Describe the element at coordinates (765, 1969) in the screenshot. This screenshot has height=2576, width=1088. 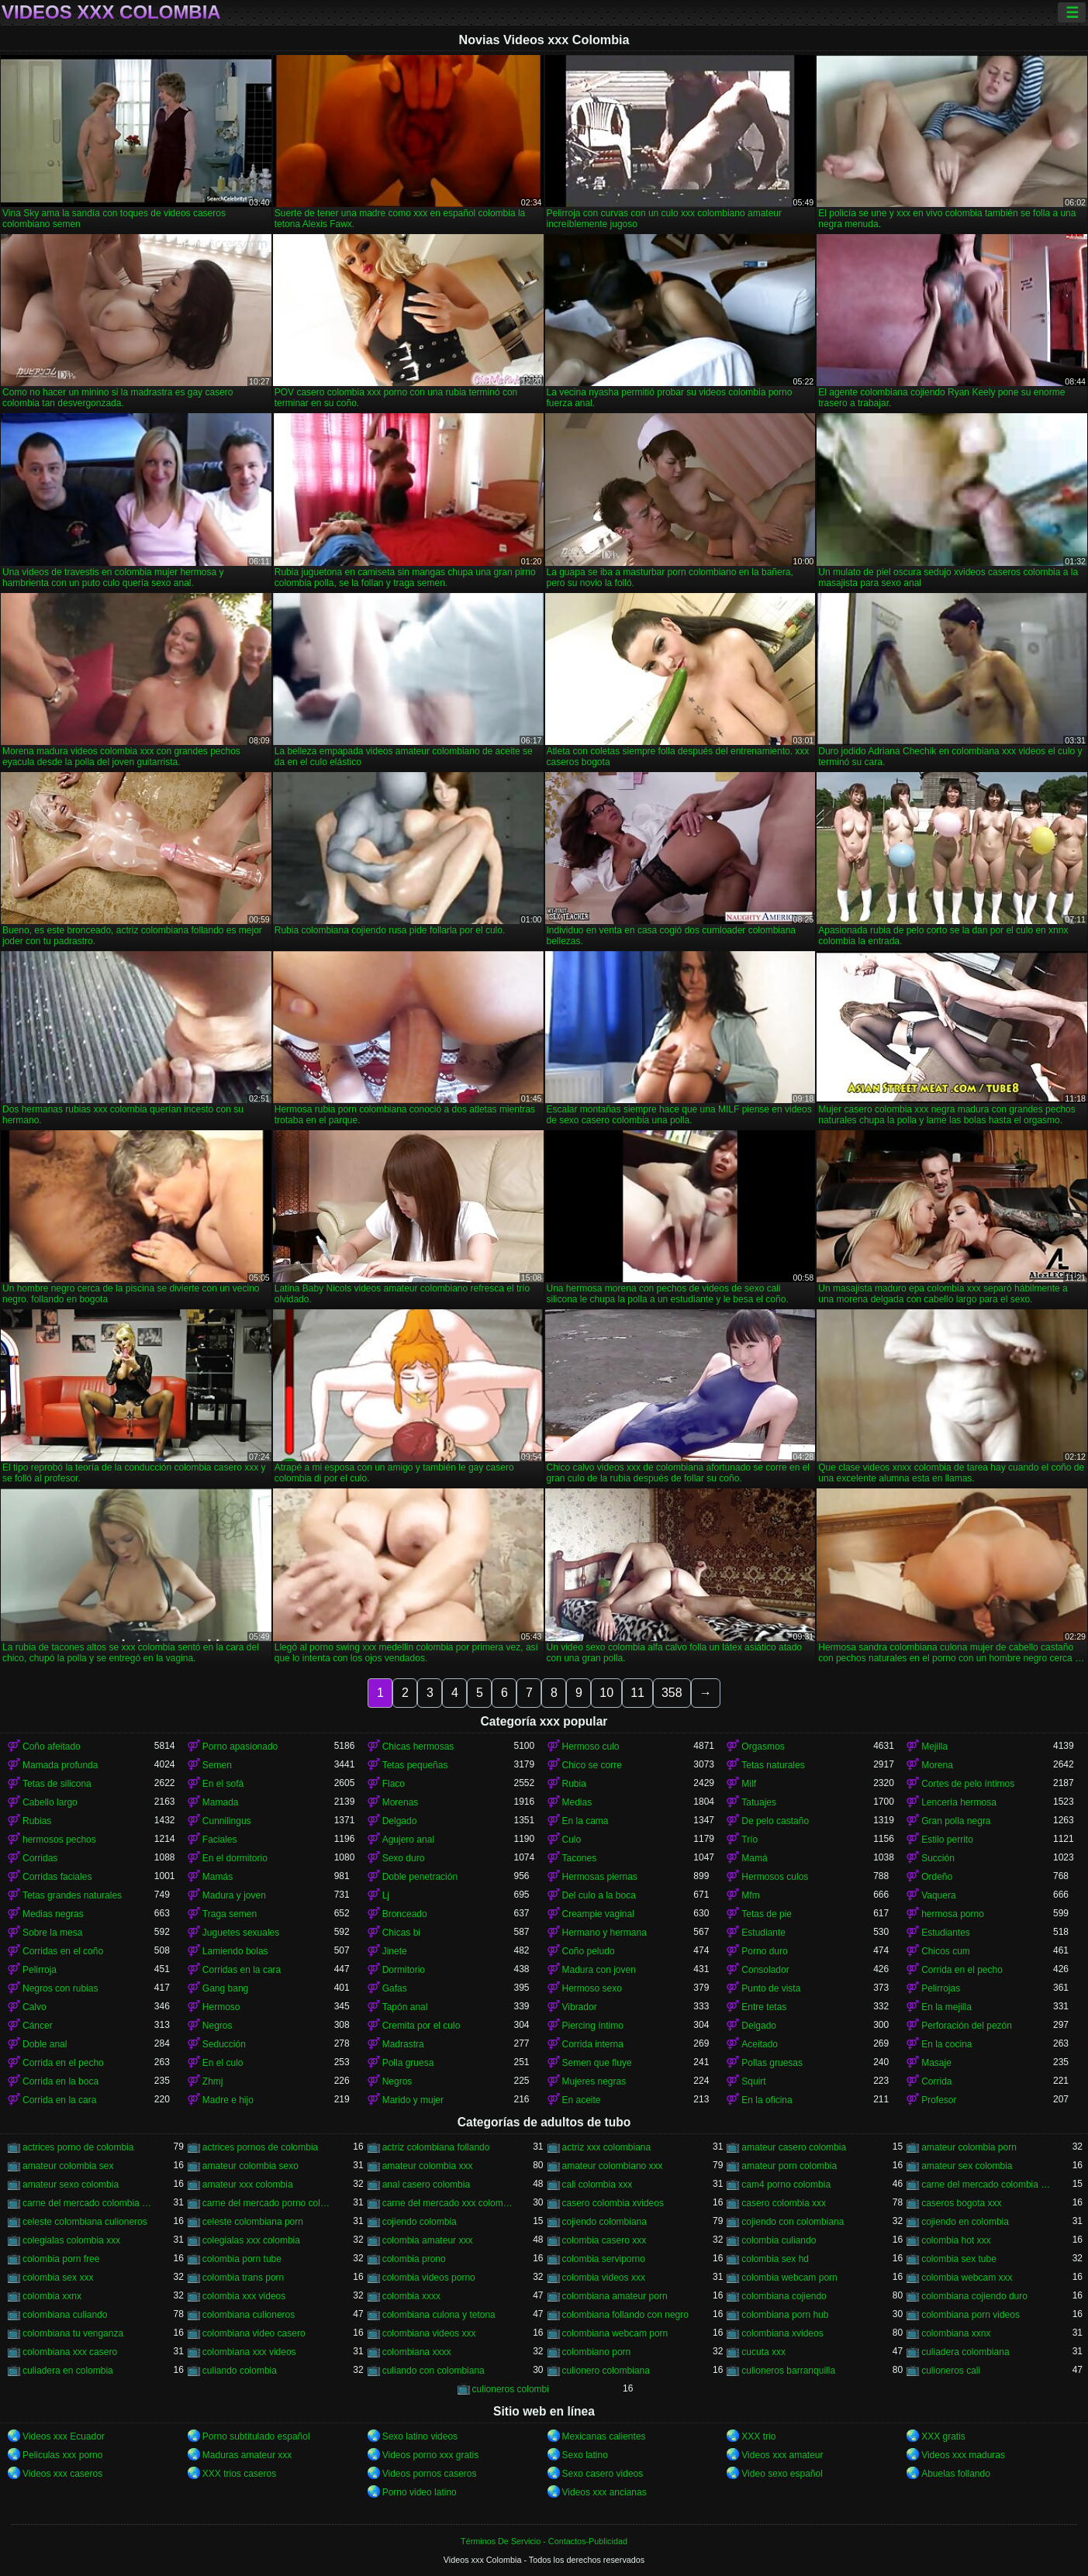
I see `Consolador` at that location.